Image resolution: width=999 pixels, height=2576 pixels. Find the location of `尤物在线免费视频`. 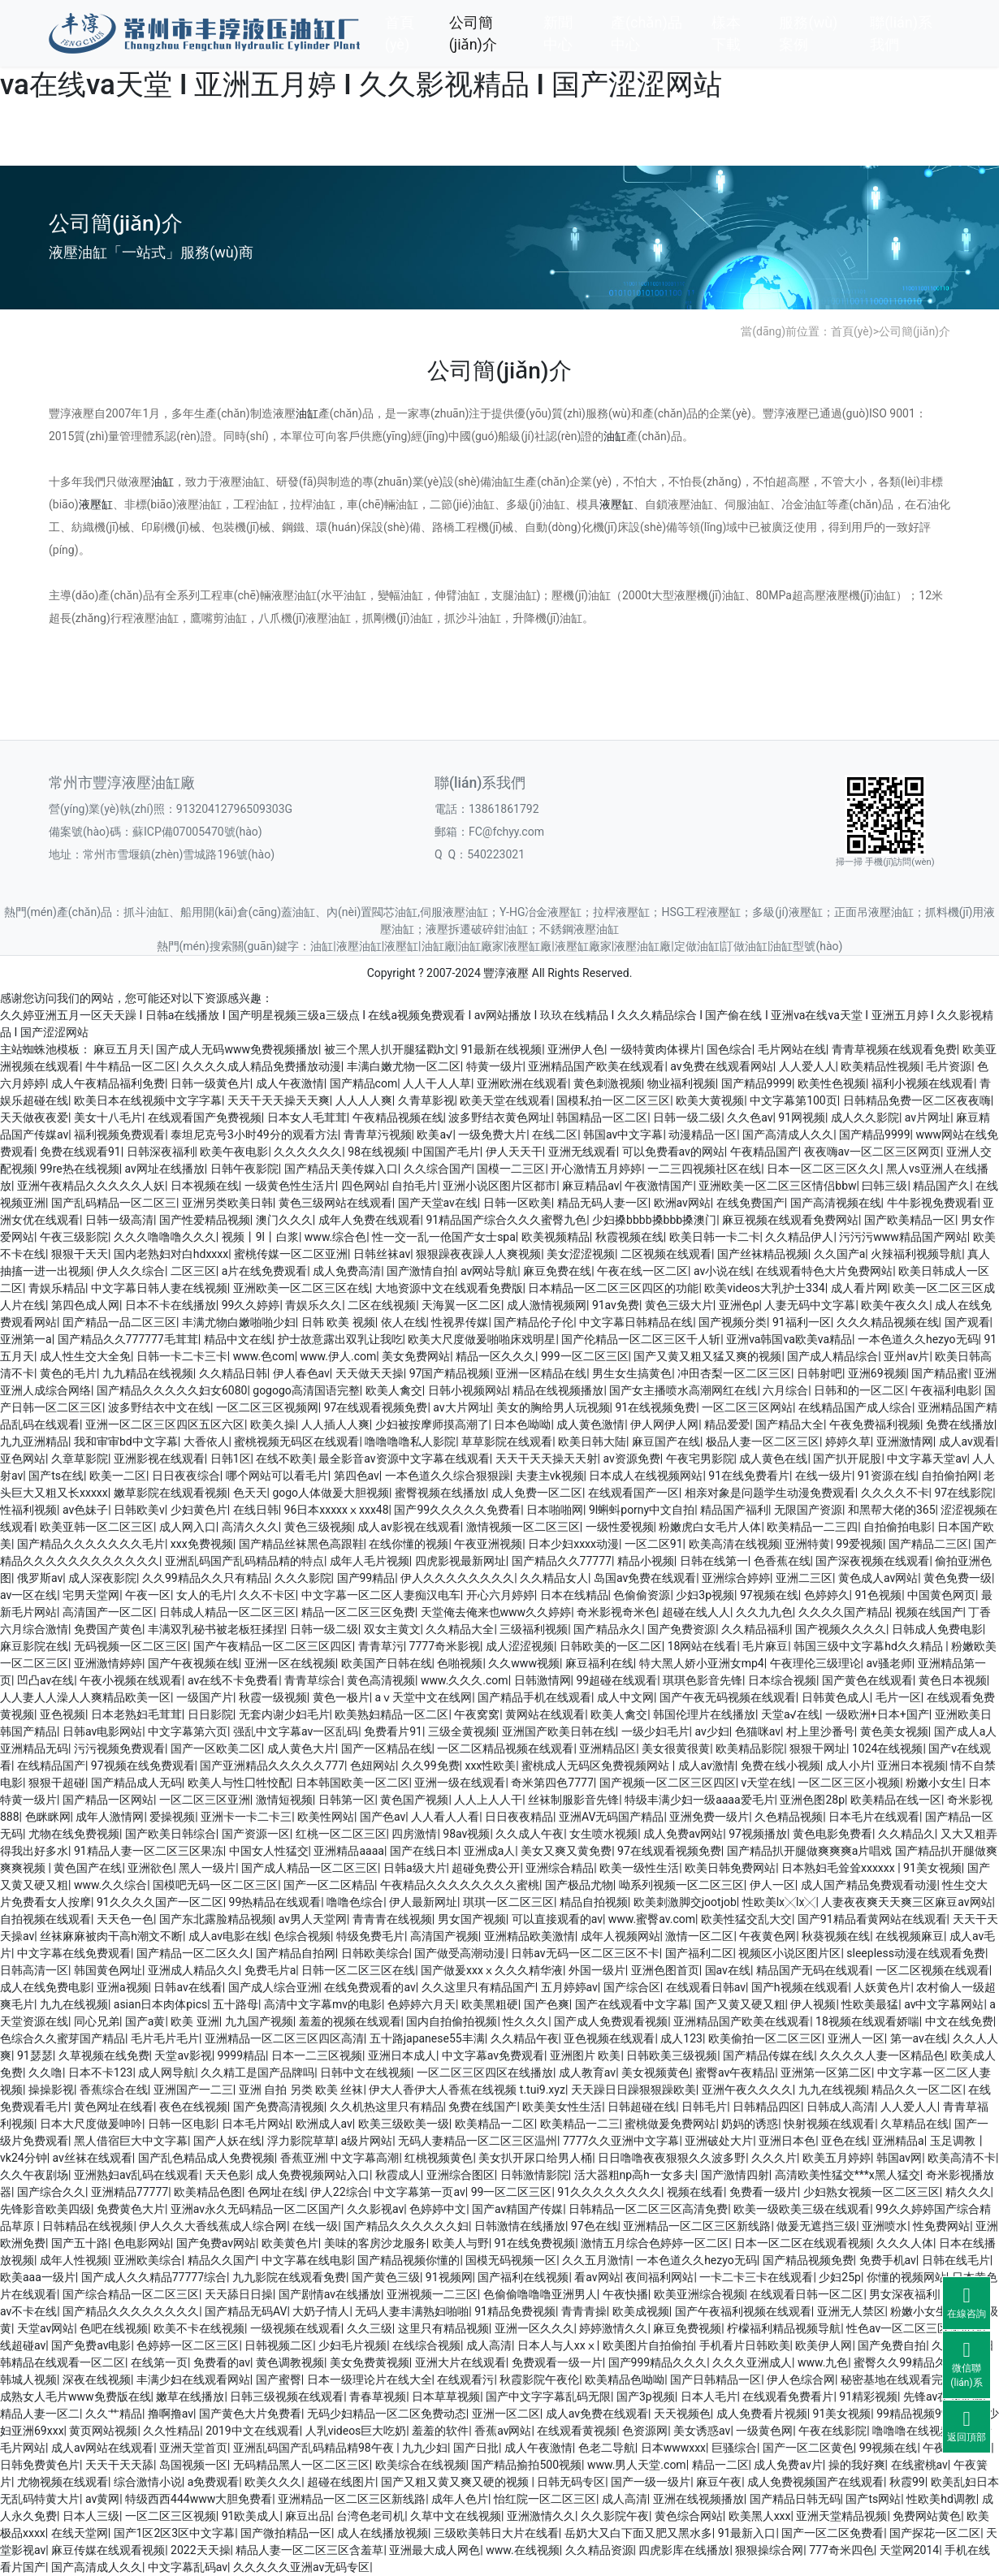

尤物在线免费视频 is located at coordinates (73, 1833).